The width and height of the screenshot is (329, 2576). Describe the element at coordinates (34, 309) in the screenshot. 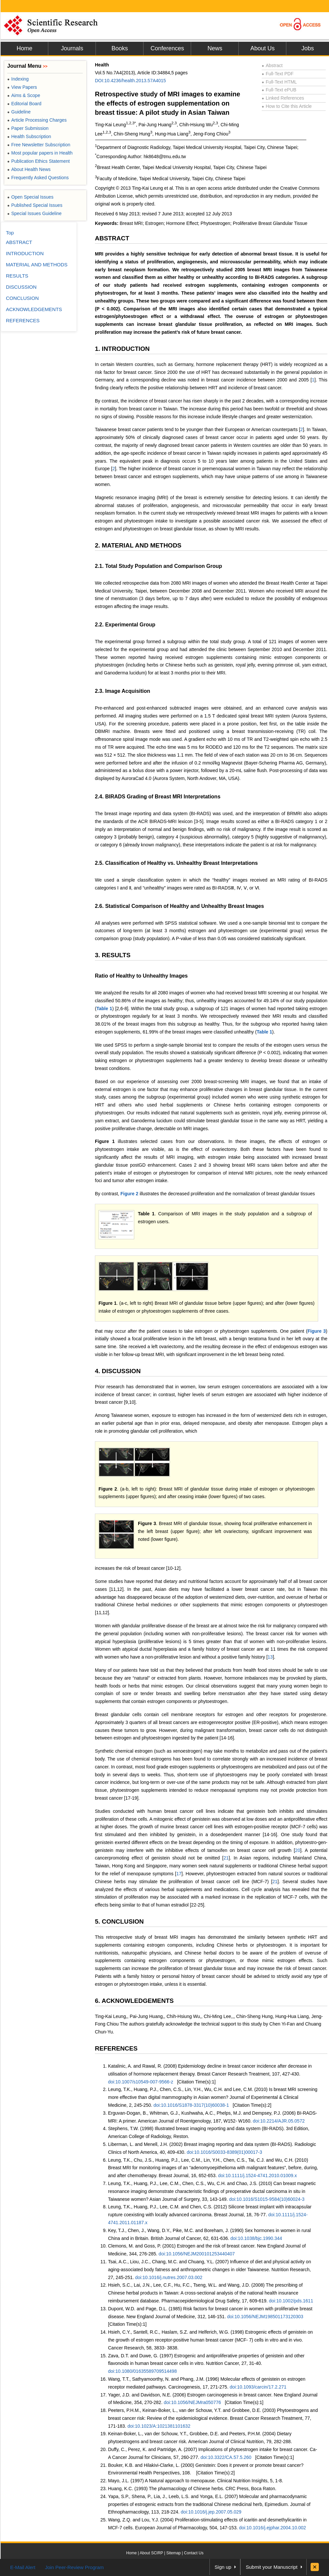

I see `ACKNOWLEDGEMENTS` at that location.